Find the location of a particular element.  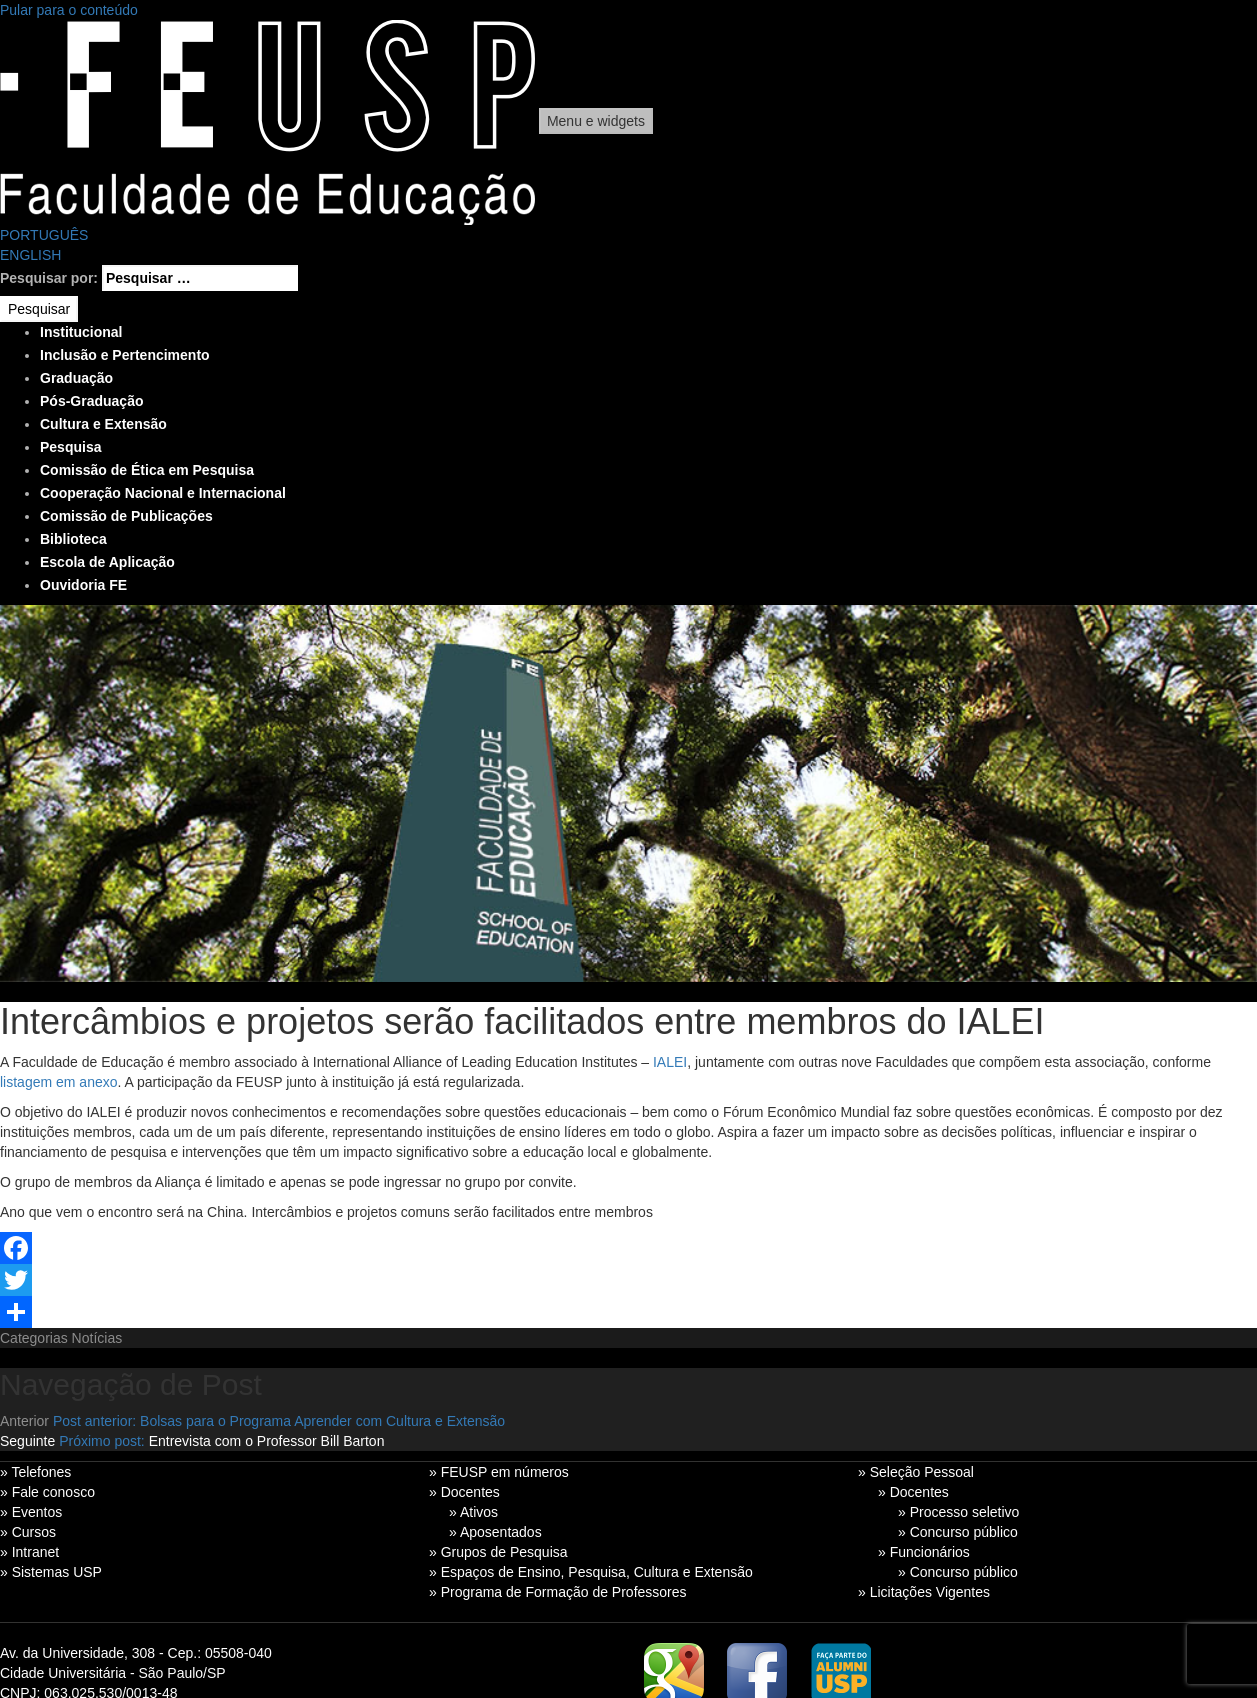

» Docentes is located at coordinates (464, 1492).